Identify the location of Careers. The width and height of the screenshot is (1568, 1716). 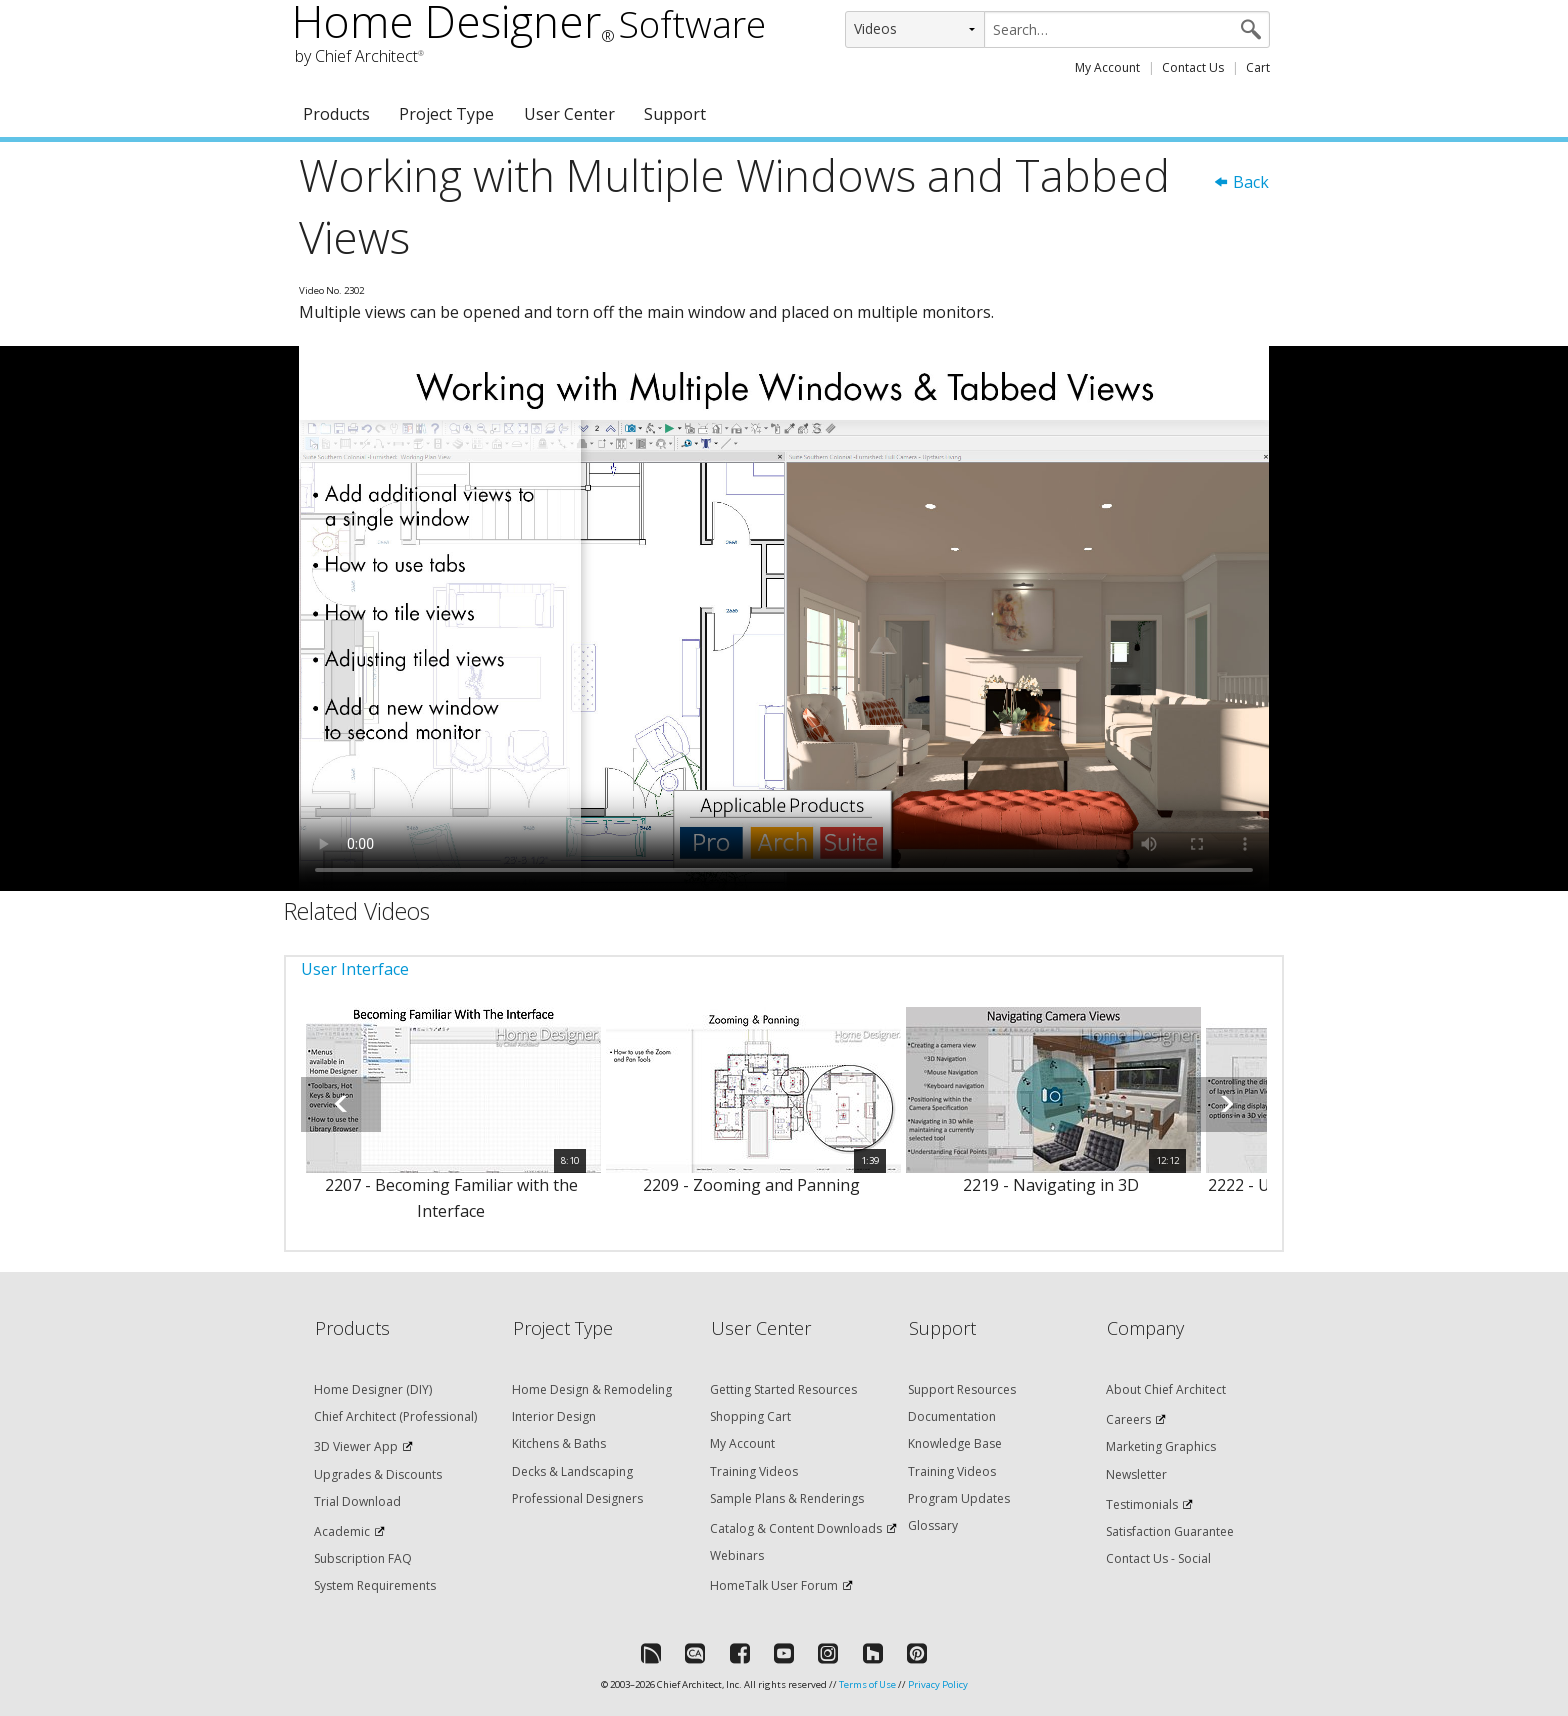
(1128, 1419).